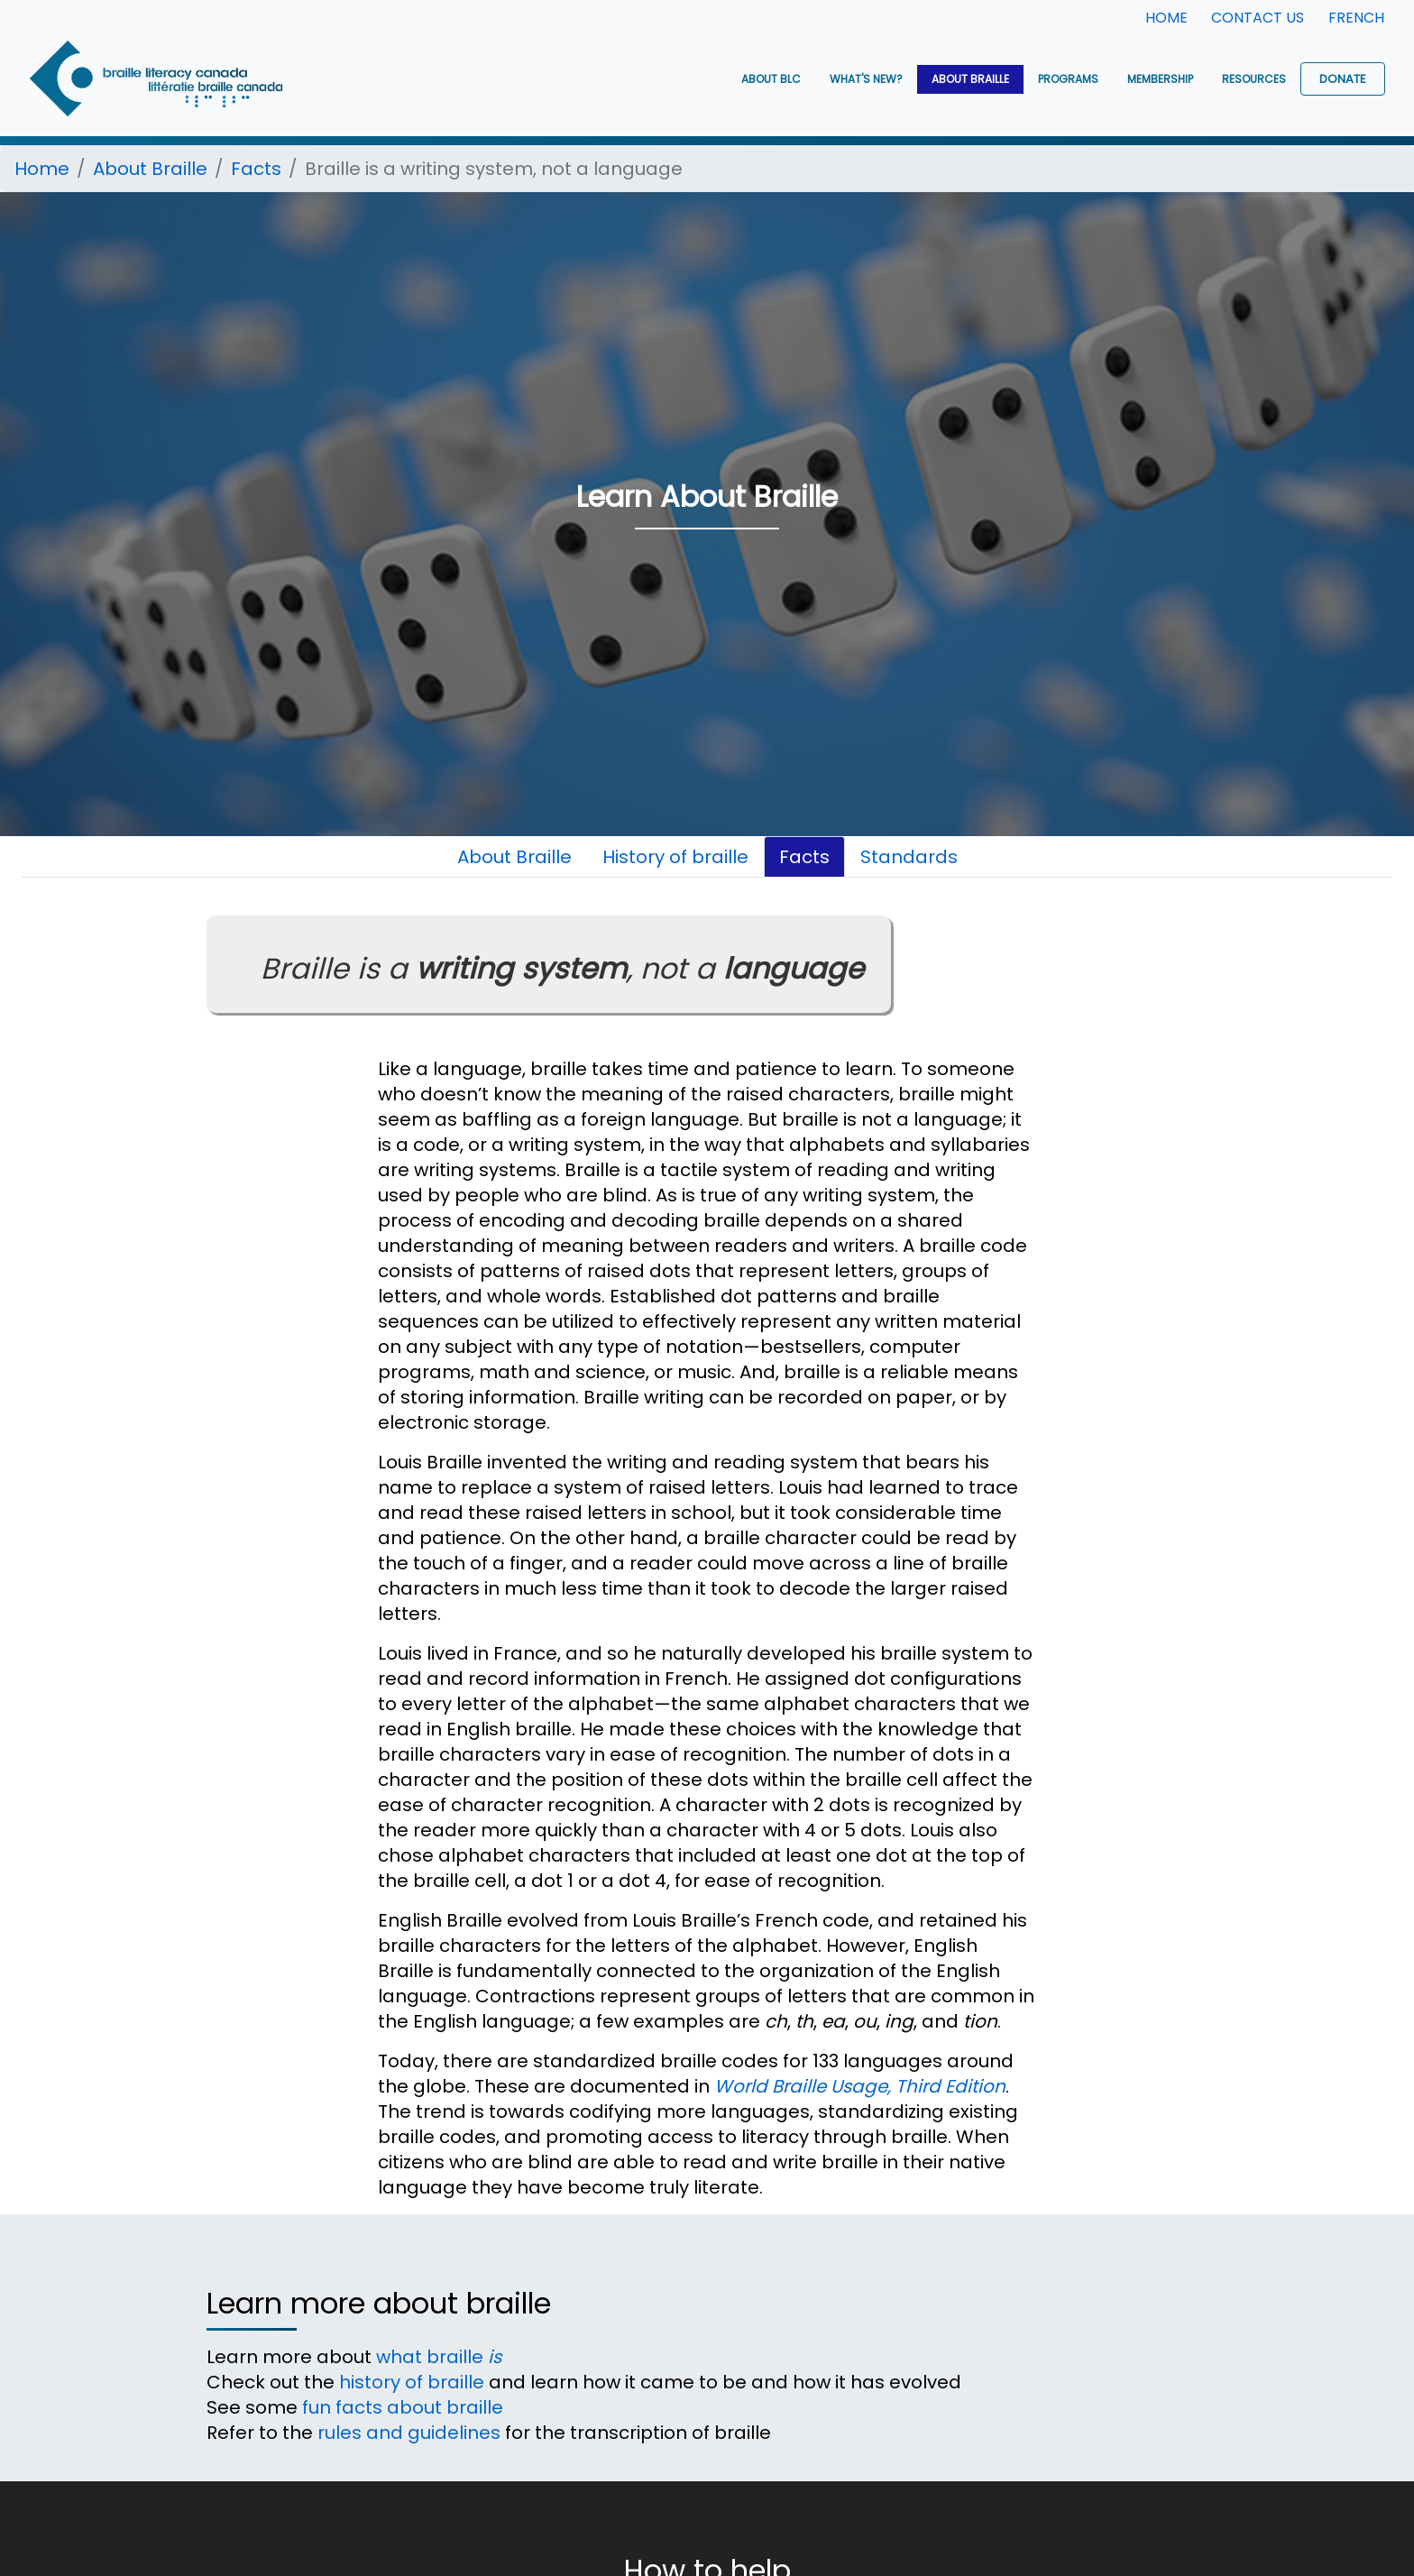 The width and height of the screenshot is (1414, 2576). I want to click on History of braille, so click(675, 856).